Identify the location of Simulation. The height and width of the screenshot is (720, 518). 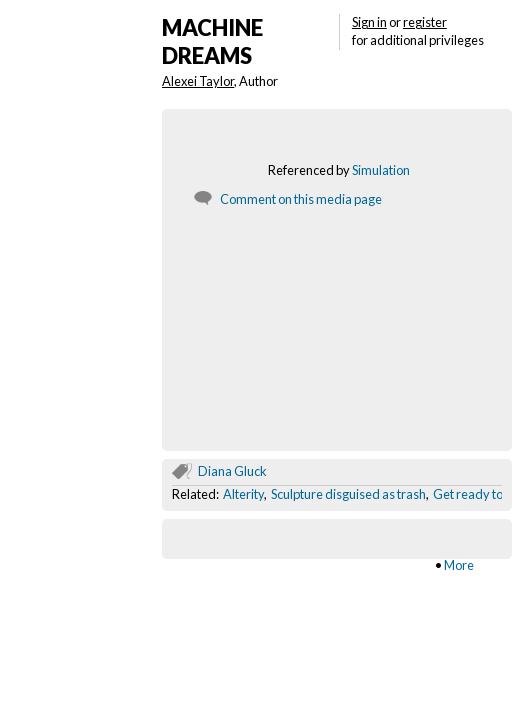
(381, 170).